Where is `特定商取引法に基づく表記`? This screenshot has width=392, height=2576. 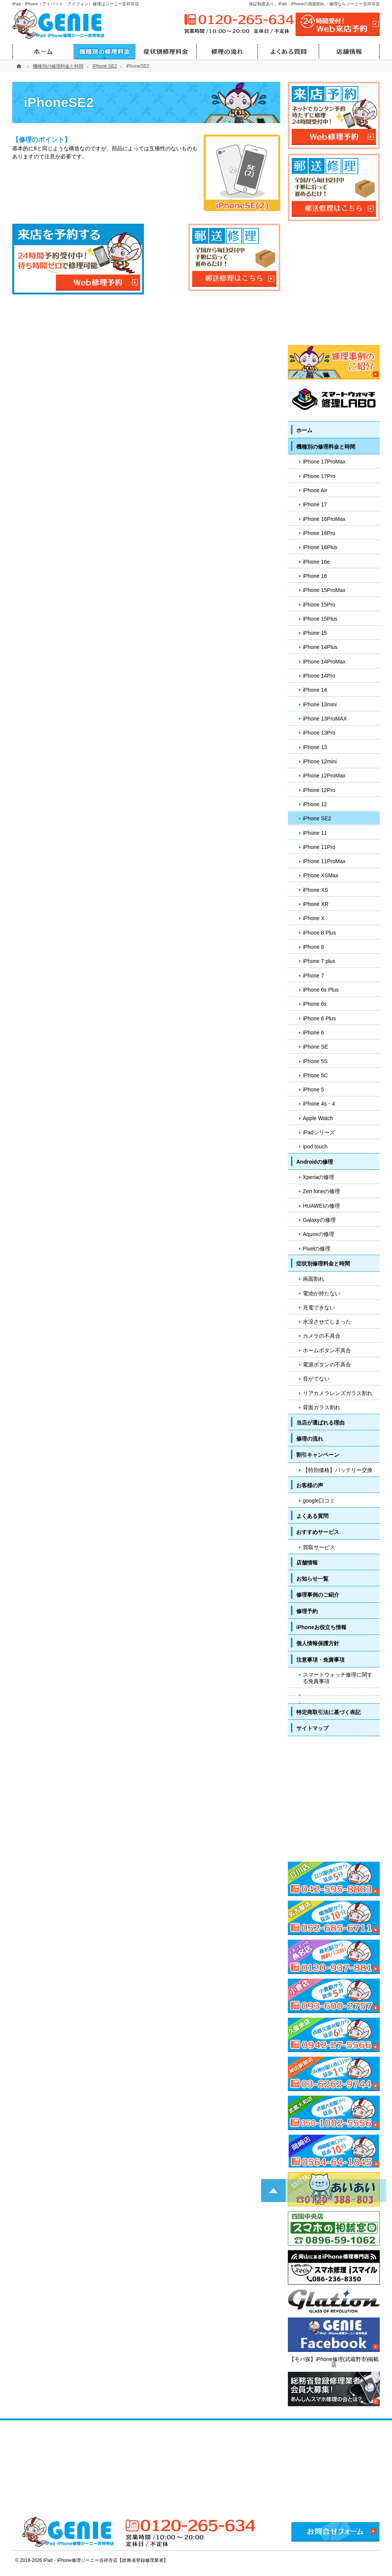 特定商取引法に基づく表記 is located at coordinates (328, 1712).